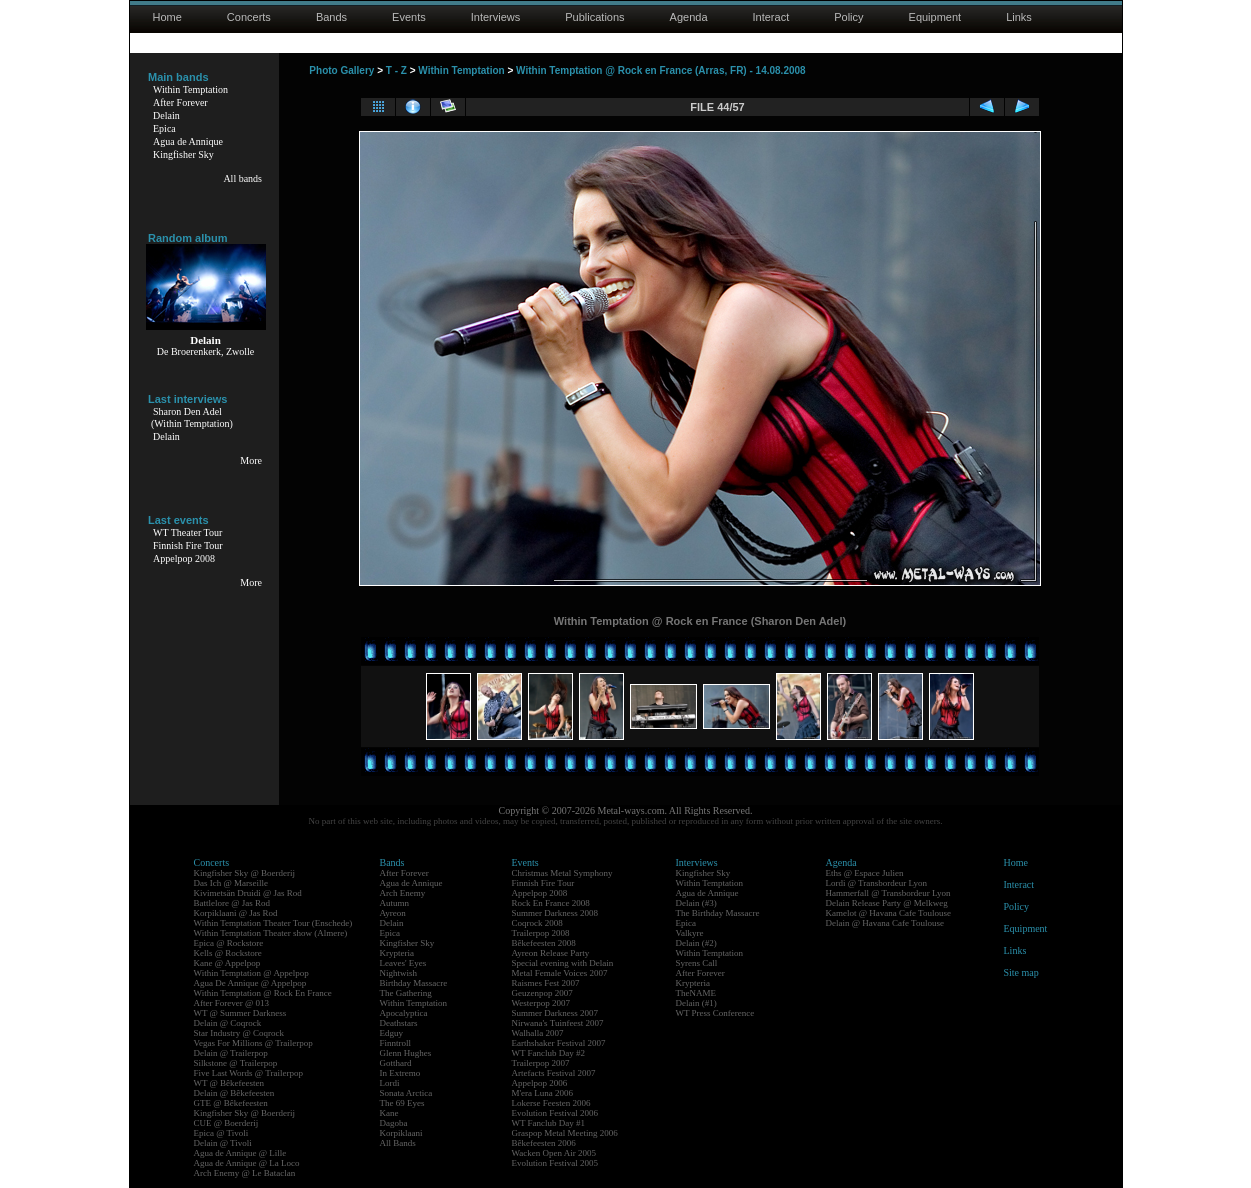 The width and height of the screenshot is (1251, 1188). I want to click on Valkyre, so click(690, 933).